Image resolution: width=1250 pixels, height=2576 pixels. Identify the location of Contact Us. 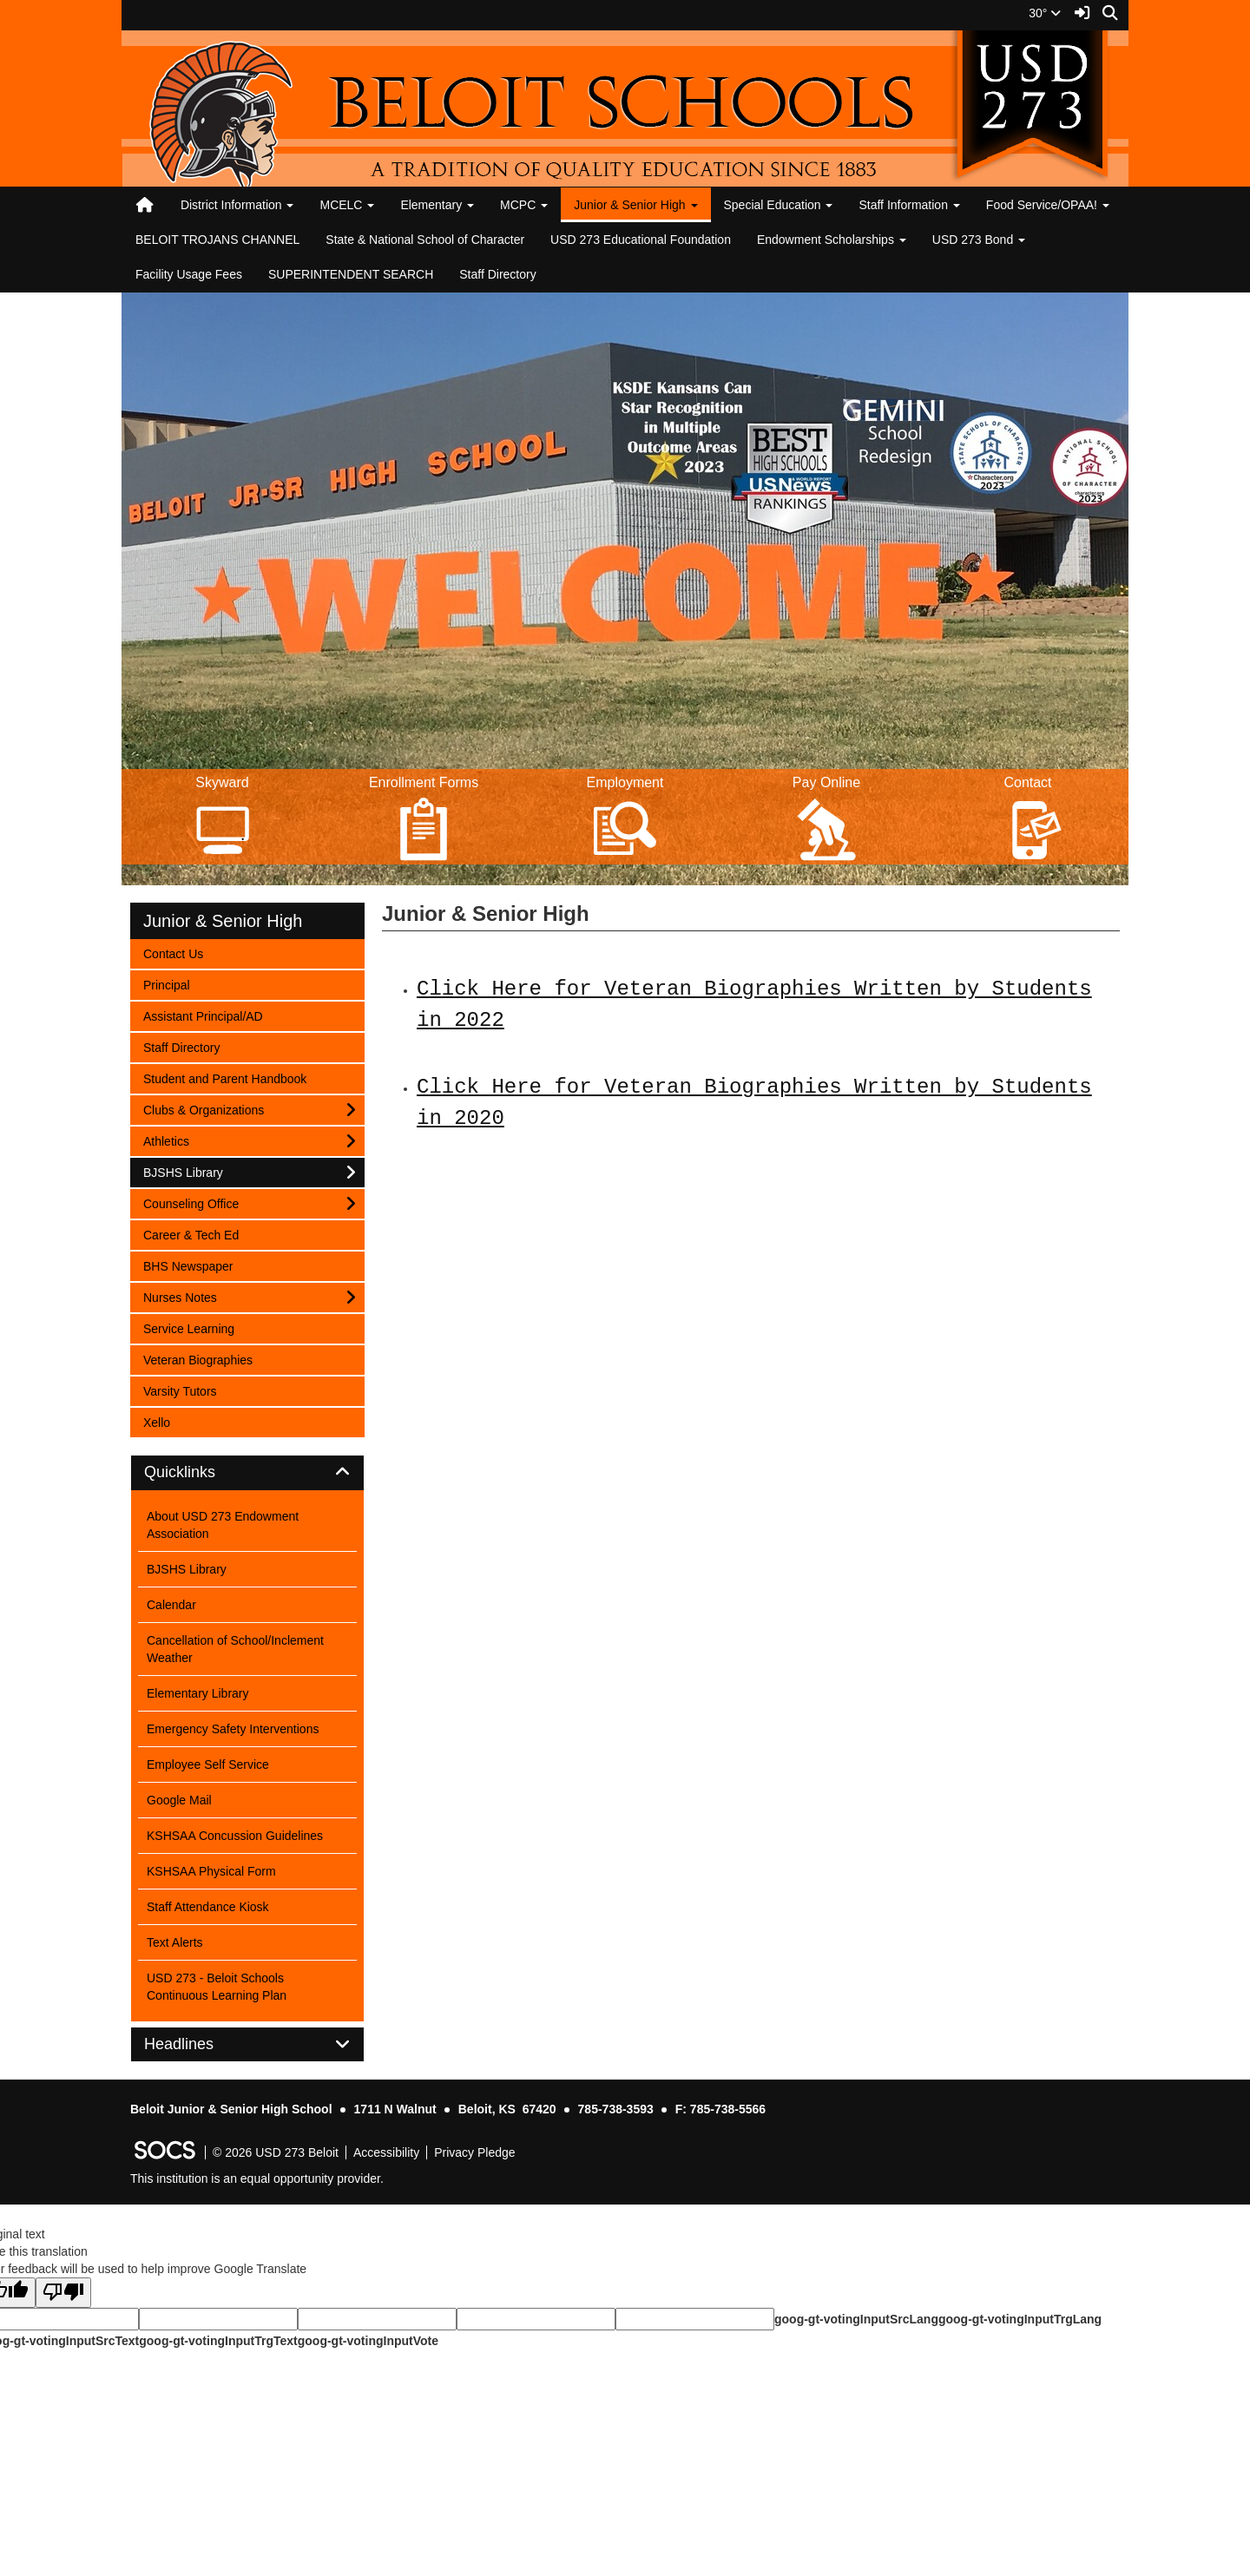
(172, 952).